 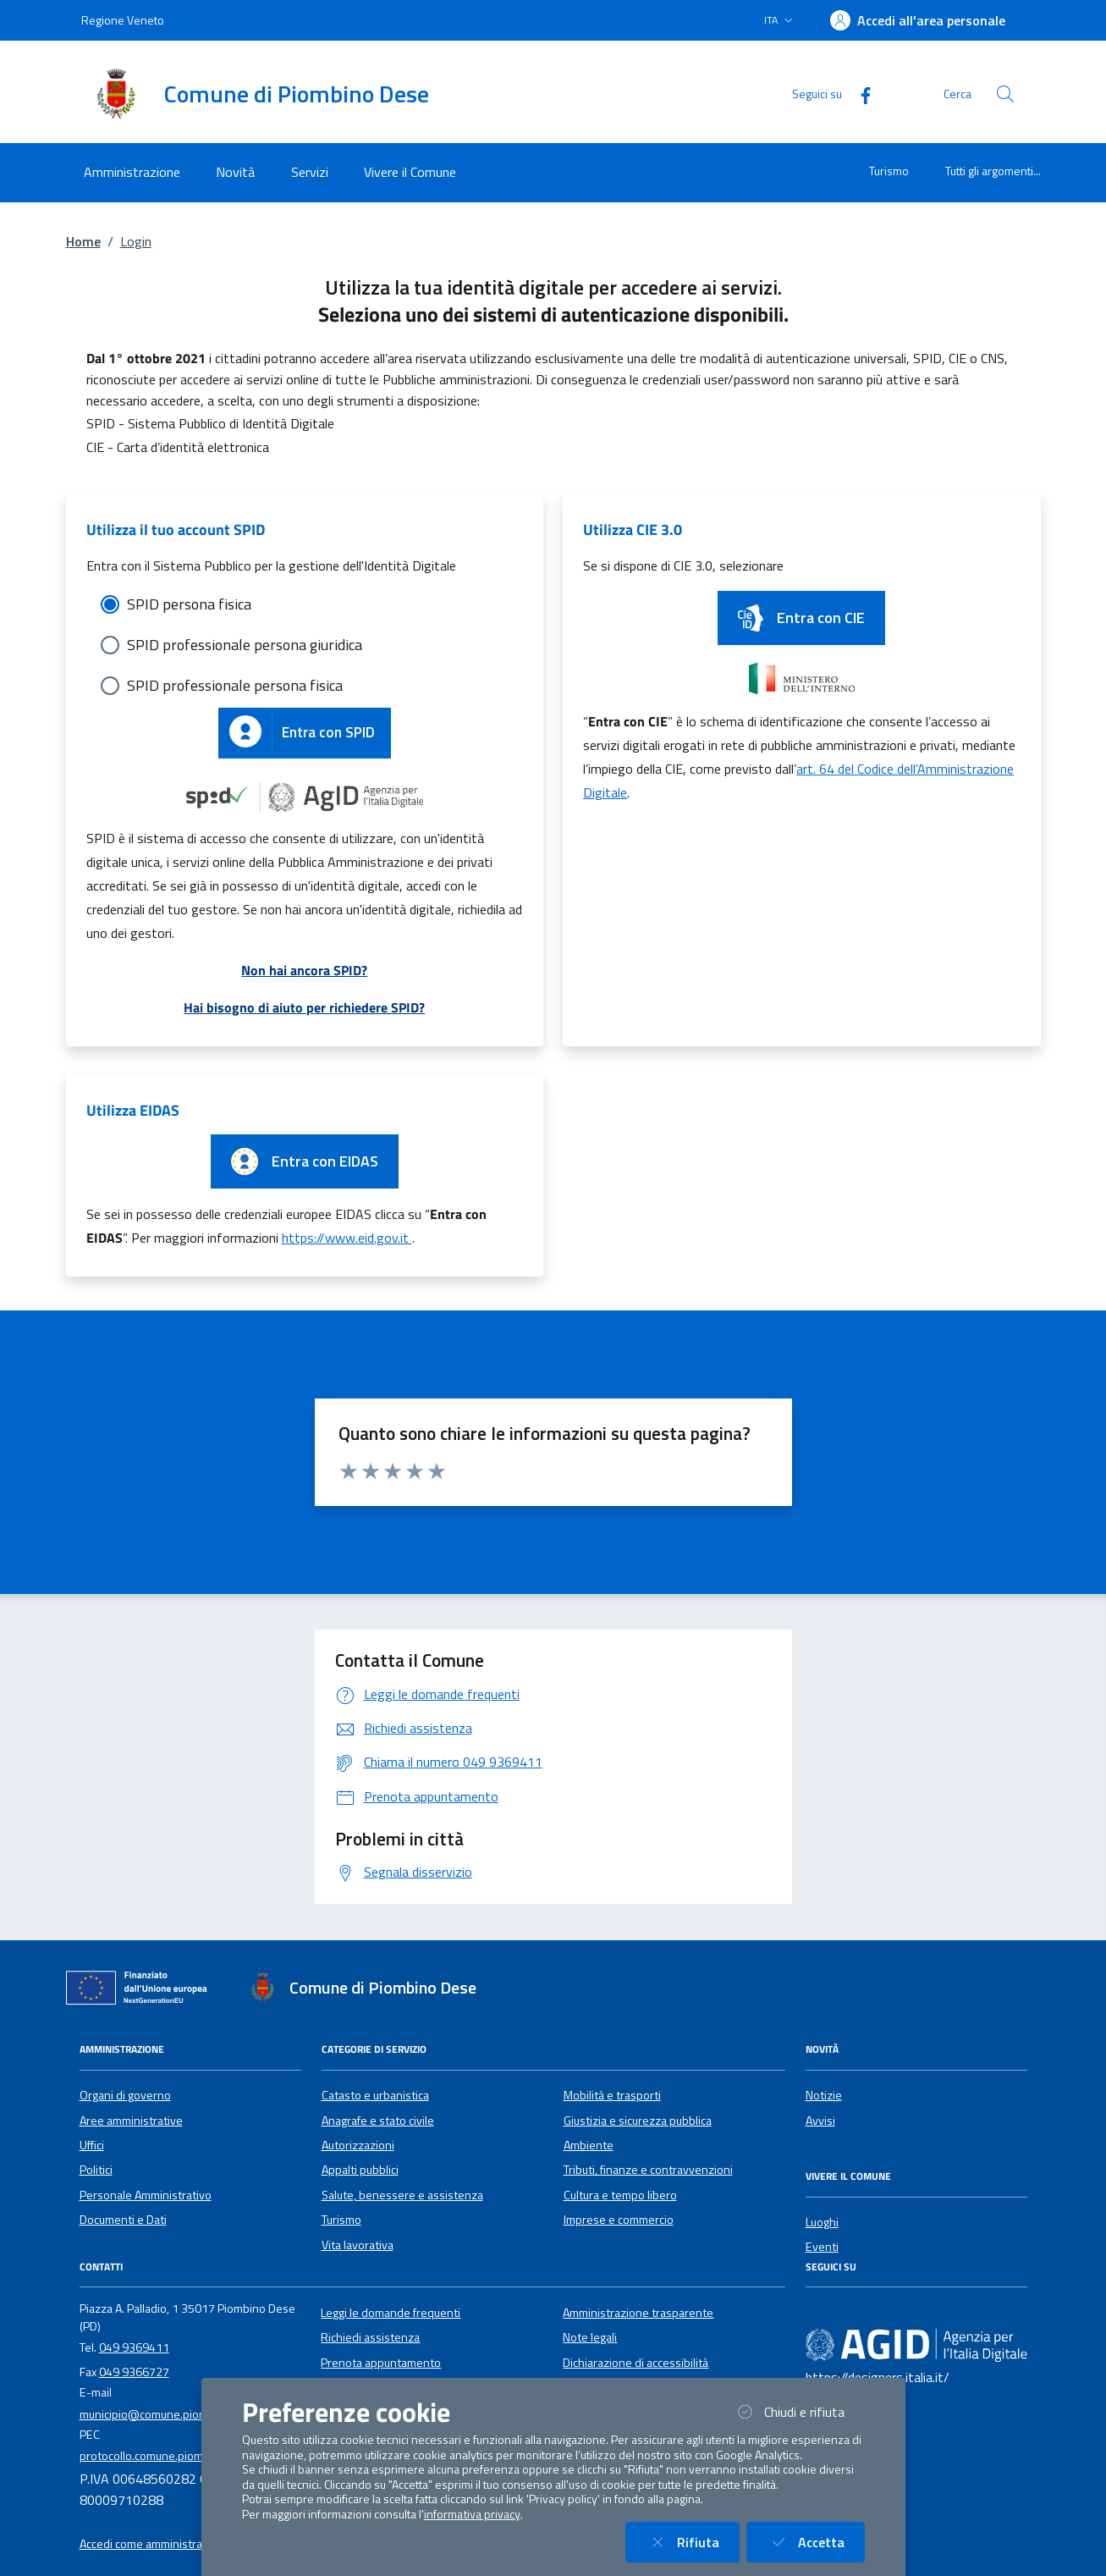 I want to click on Luoghi, so click(x=822, y=2222).